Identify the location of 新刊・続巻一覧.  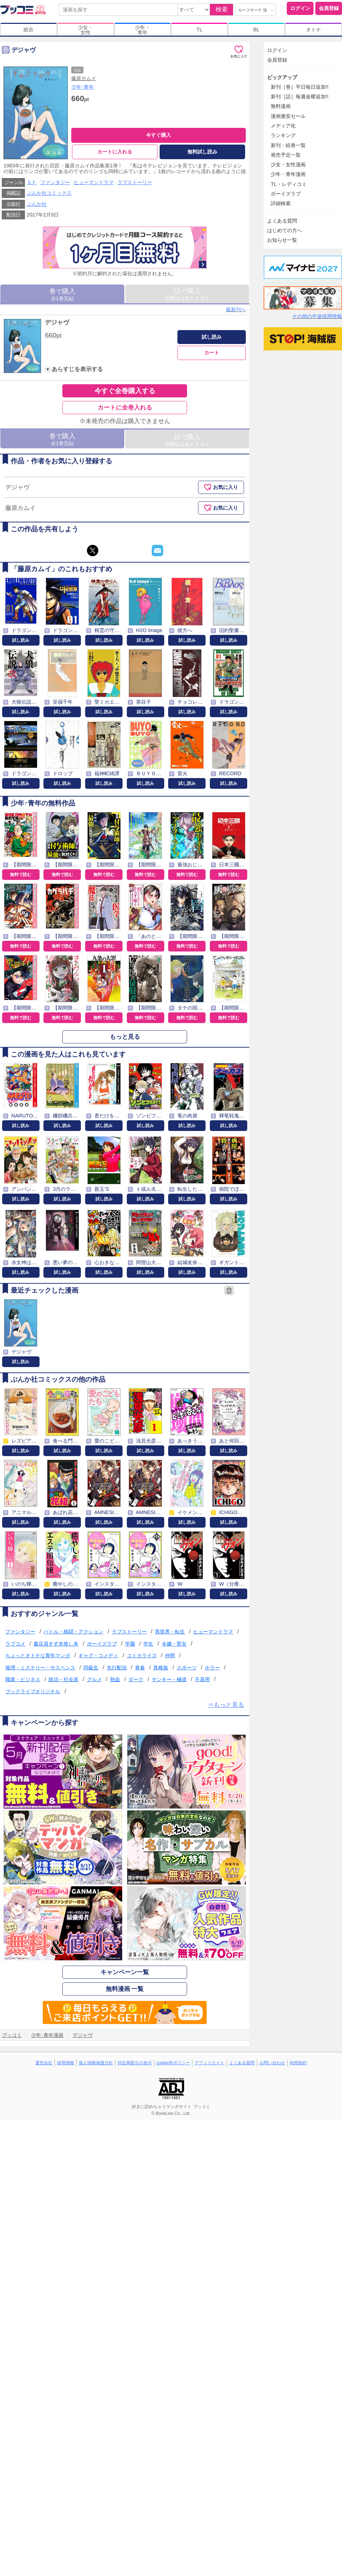
(288, 145).